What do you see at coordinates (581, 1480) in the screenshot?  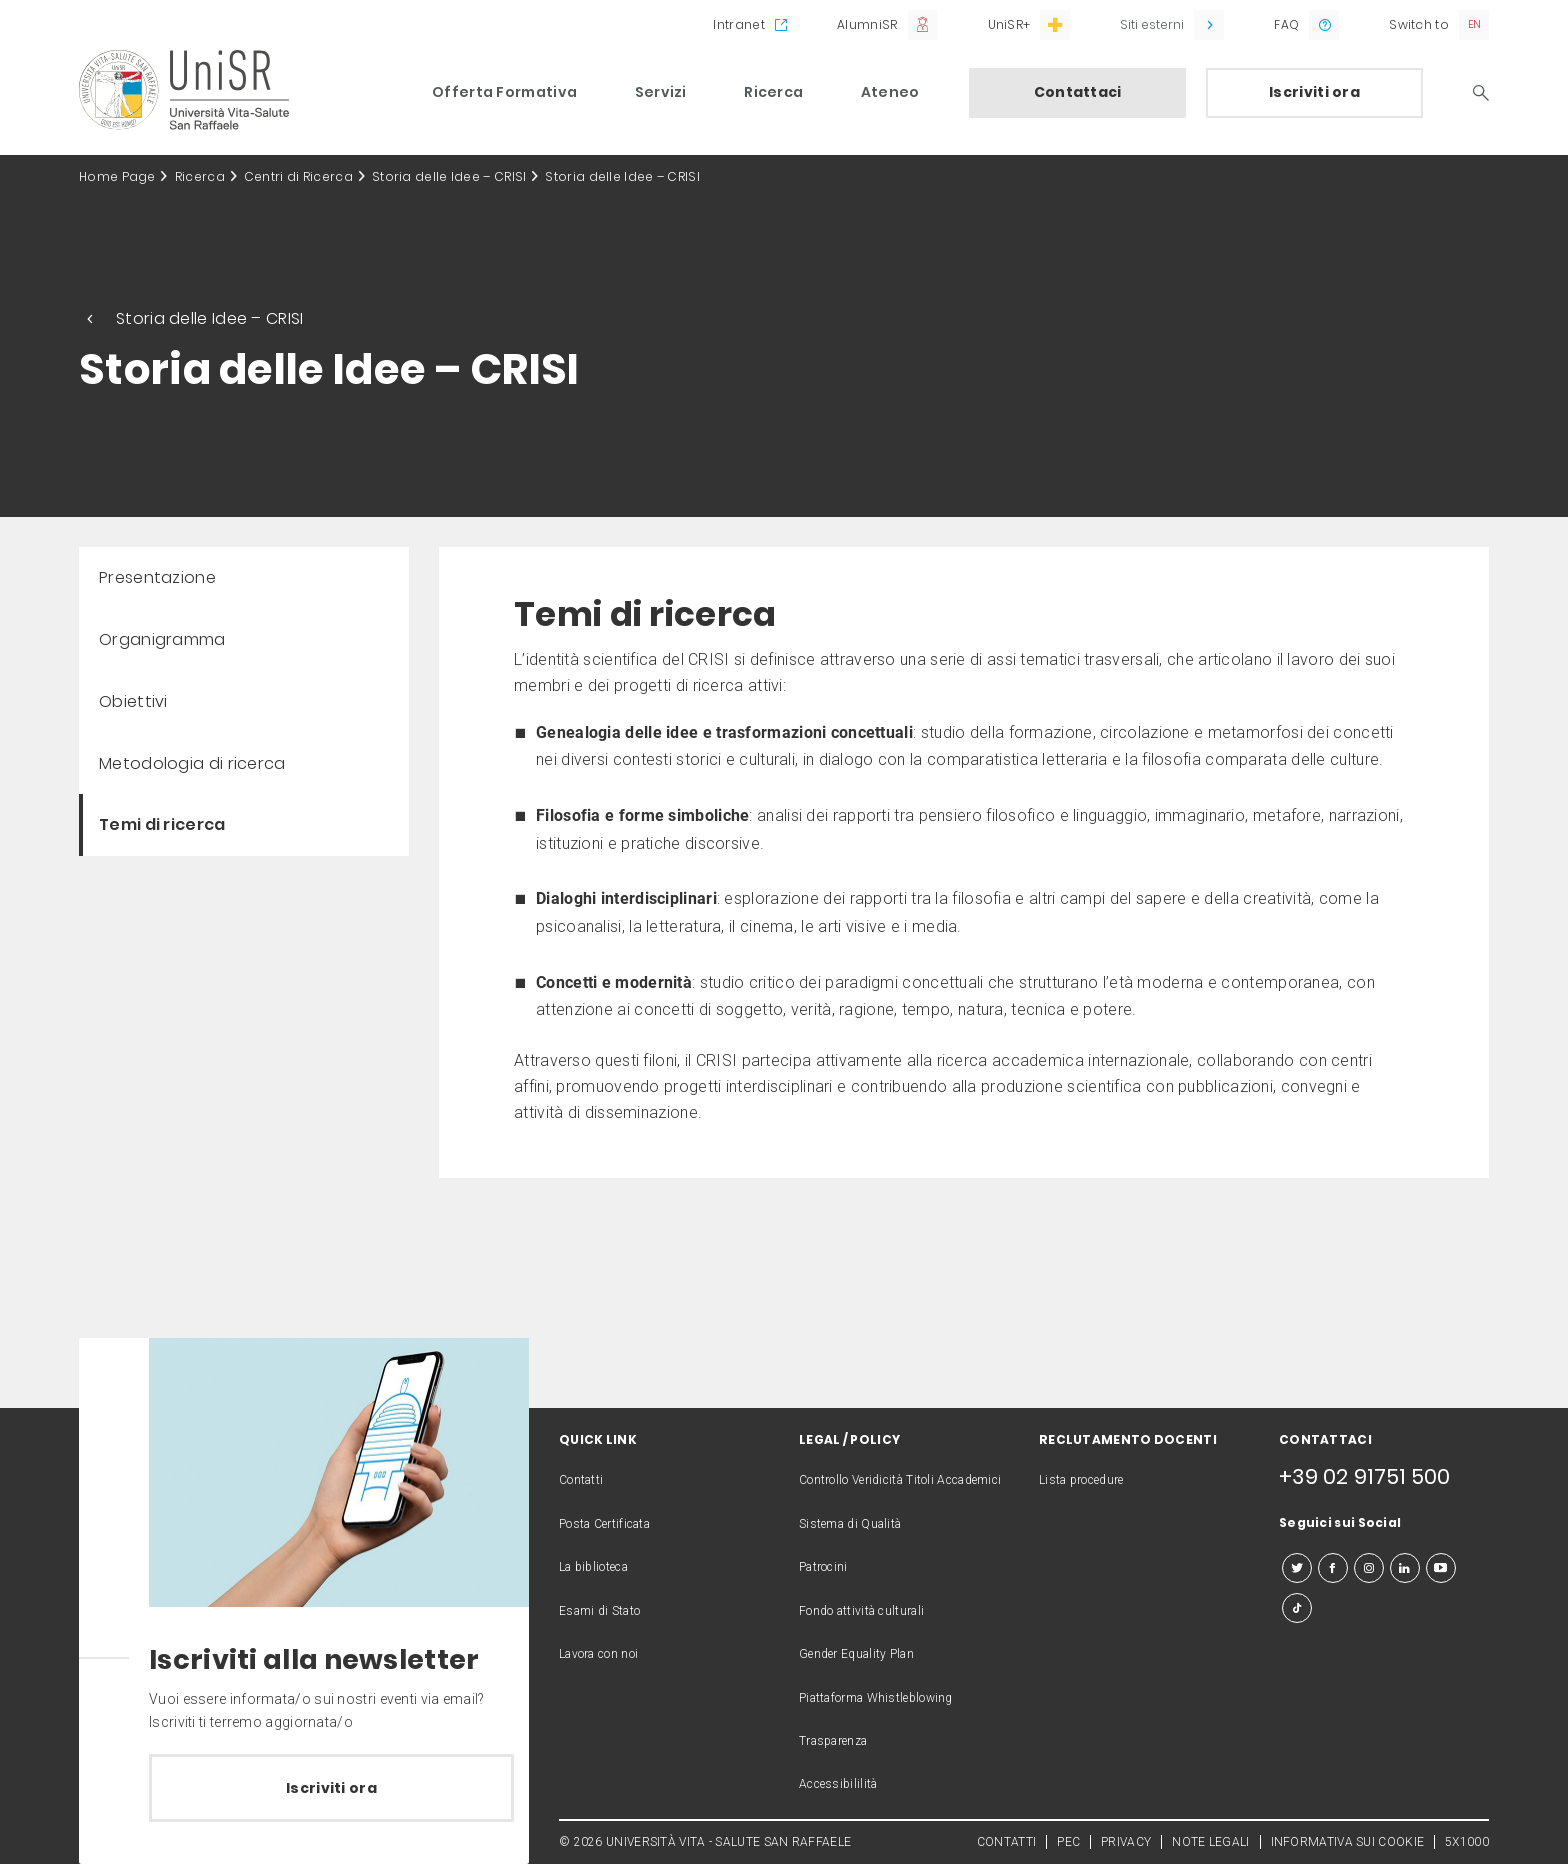 I see `Contatti` at bounding box center [581, 1480].